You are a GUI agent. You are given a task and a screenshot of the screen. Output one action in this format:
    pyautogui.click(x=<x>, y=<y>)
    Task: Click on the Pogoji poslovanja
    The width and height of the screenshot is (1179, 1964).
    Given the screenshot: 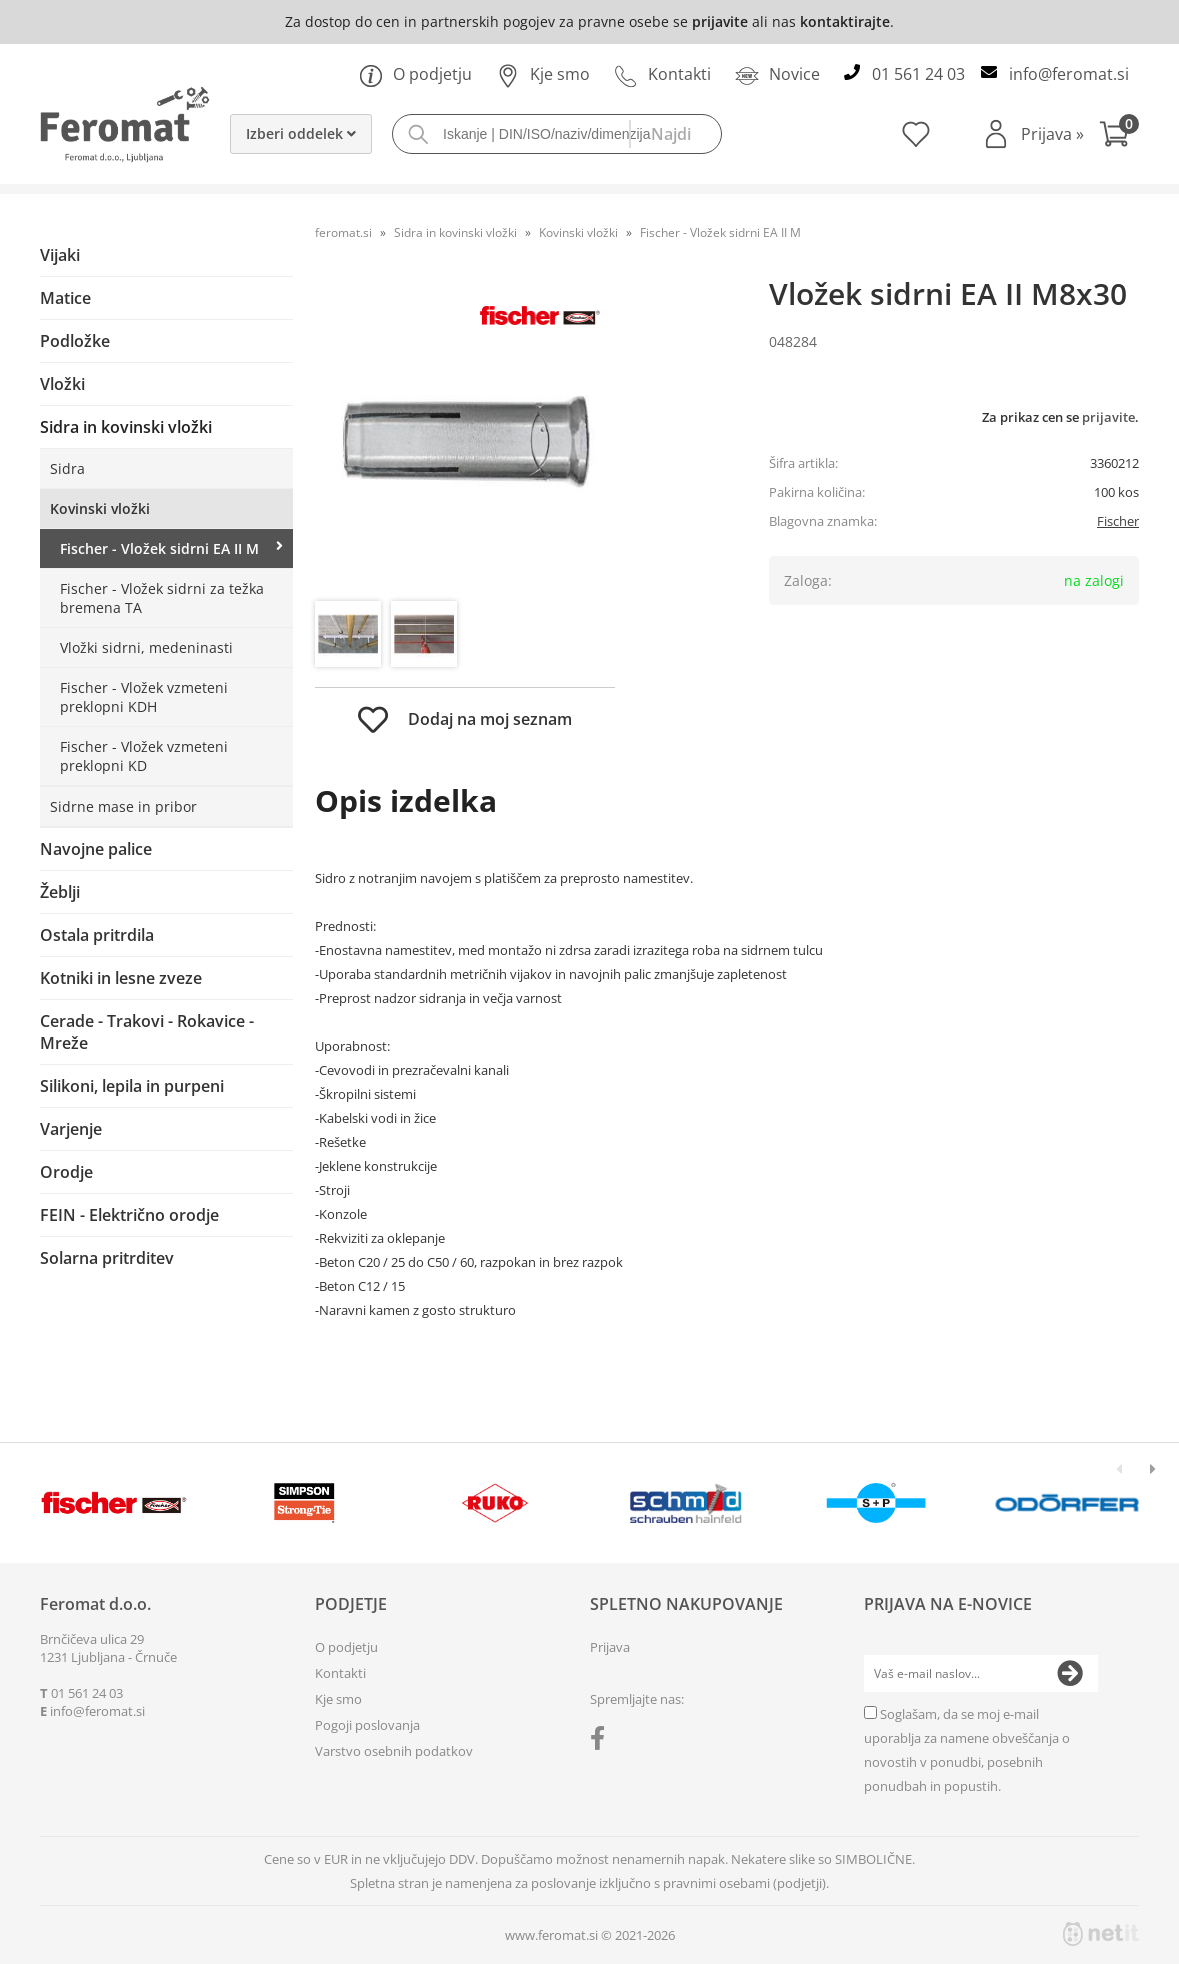 What is the action you would take?
    pyautogui.click(x=367, y=1725)
    